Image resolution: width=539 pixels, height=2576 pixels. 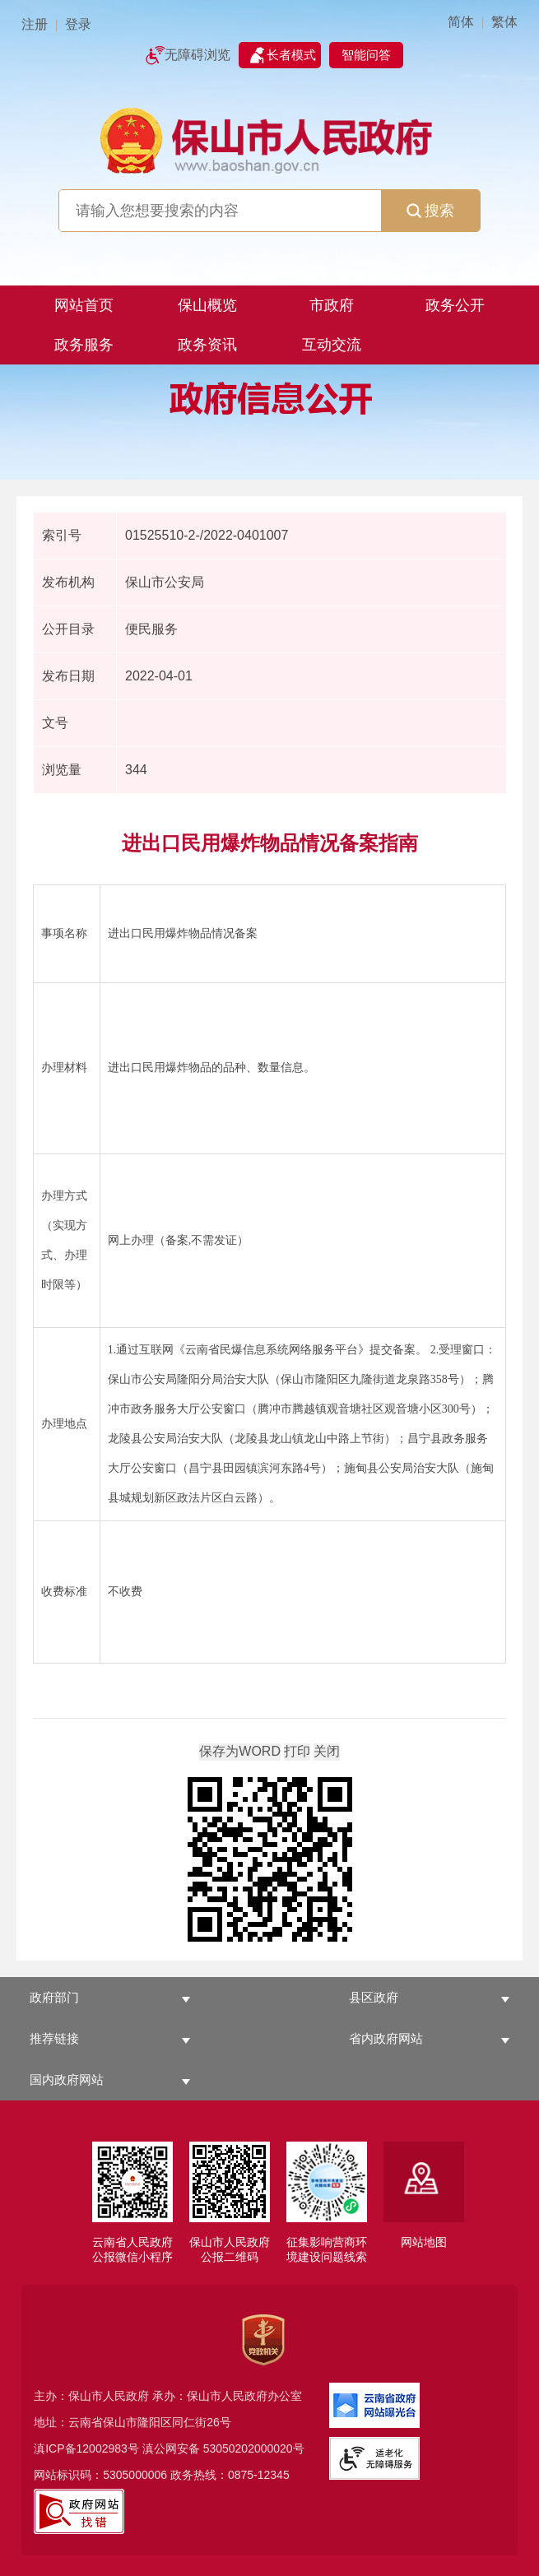 I want to click on 长者模式, so click(x=291, y=55).